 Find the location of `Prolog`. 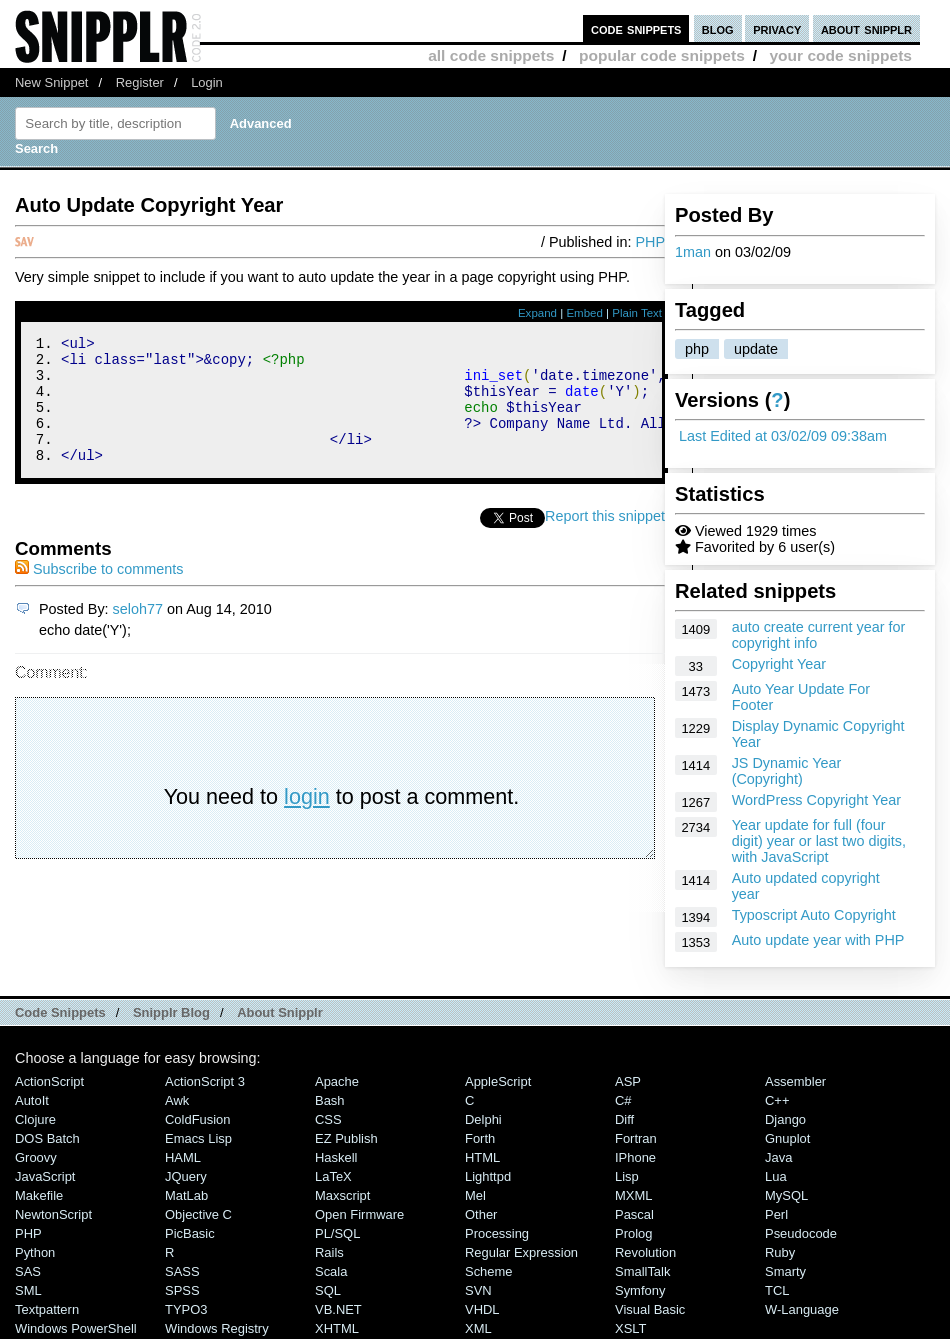

Prolog is located at coordinates (633, 1233).